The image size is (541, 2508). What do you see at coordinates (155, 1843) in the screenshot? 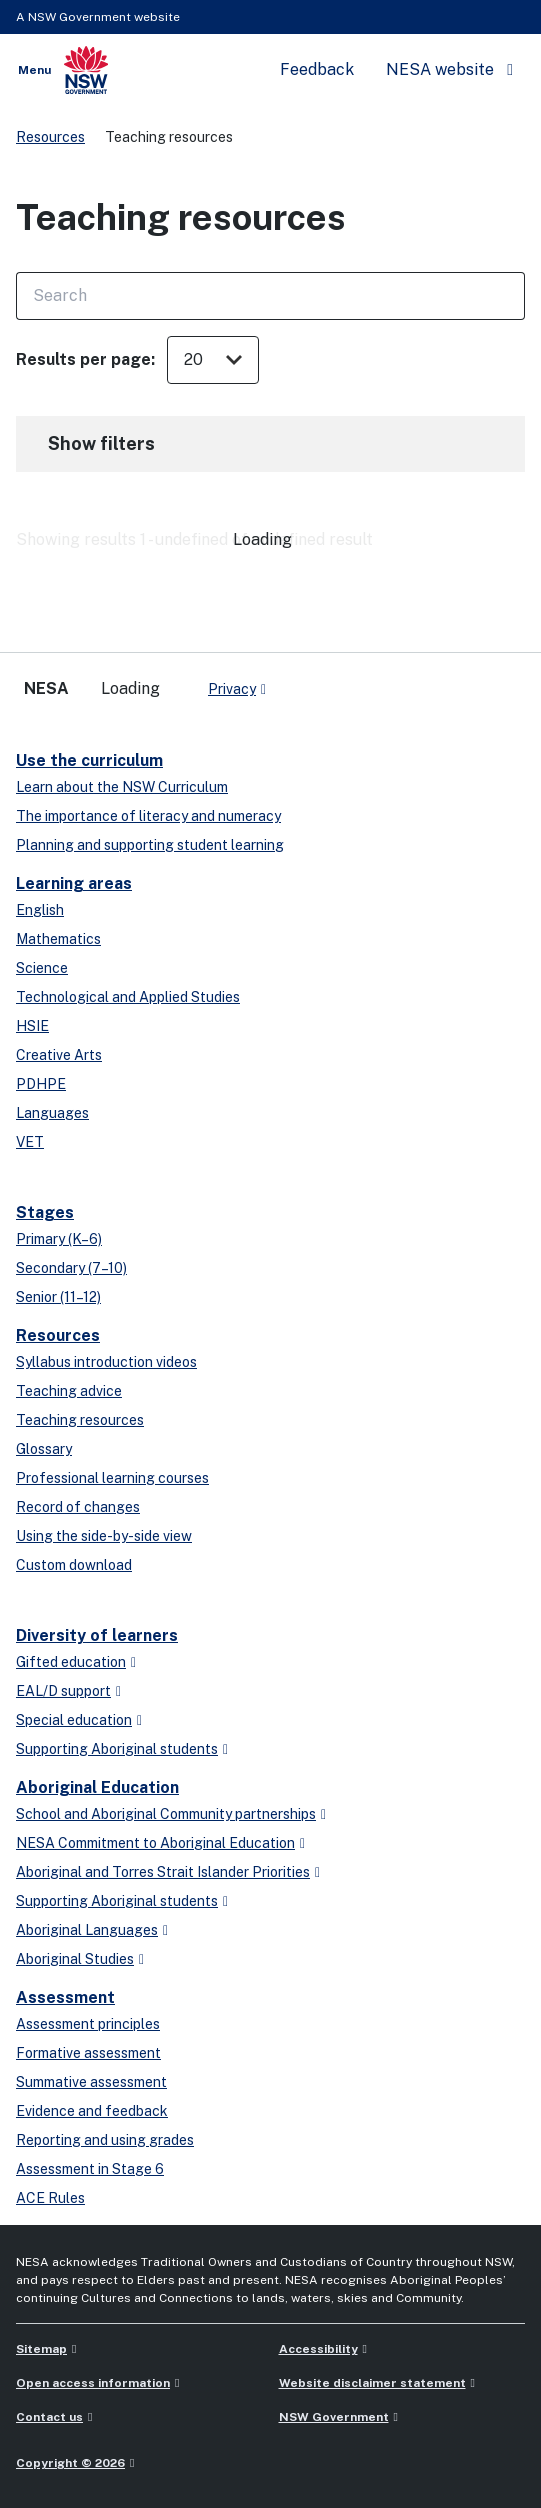
I see `NESA Commitment to Aboriginal Education` at bounding box center [155, 1843].